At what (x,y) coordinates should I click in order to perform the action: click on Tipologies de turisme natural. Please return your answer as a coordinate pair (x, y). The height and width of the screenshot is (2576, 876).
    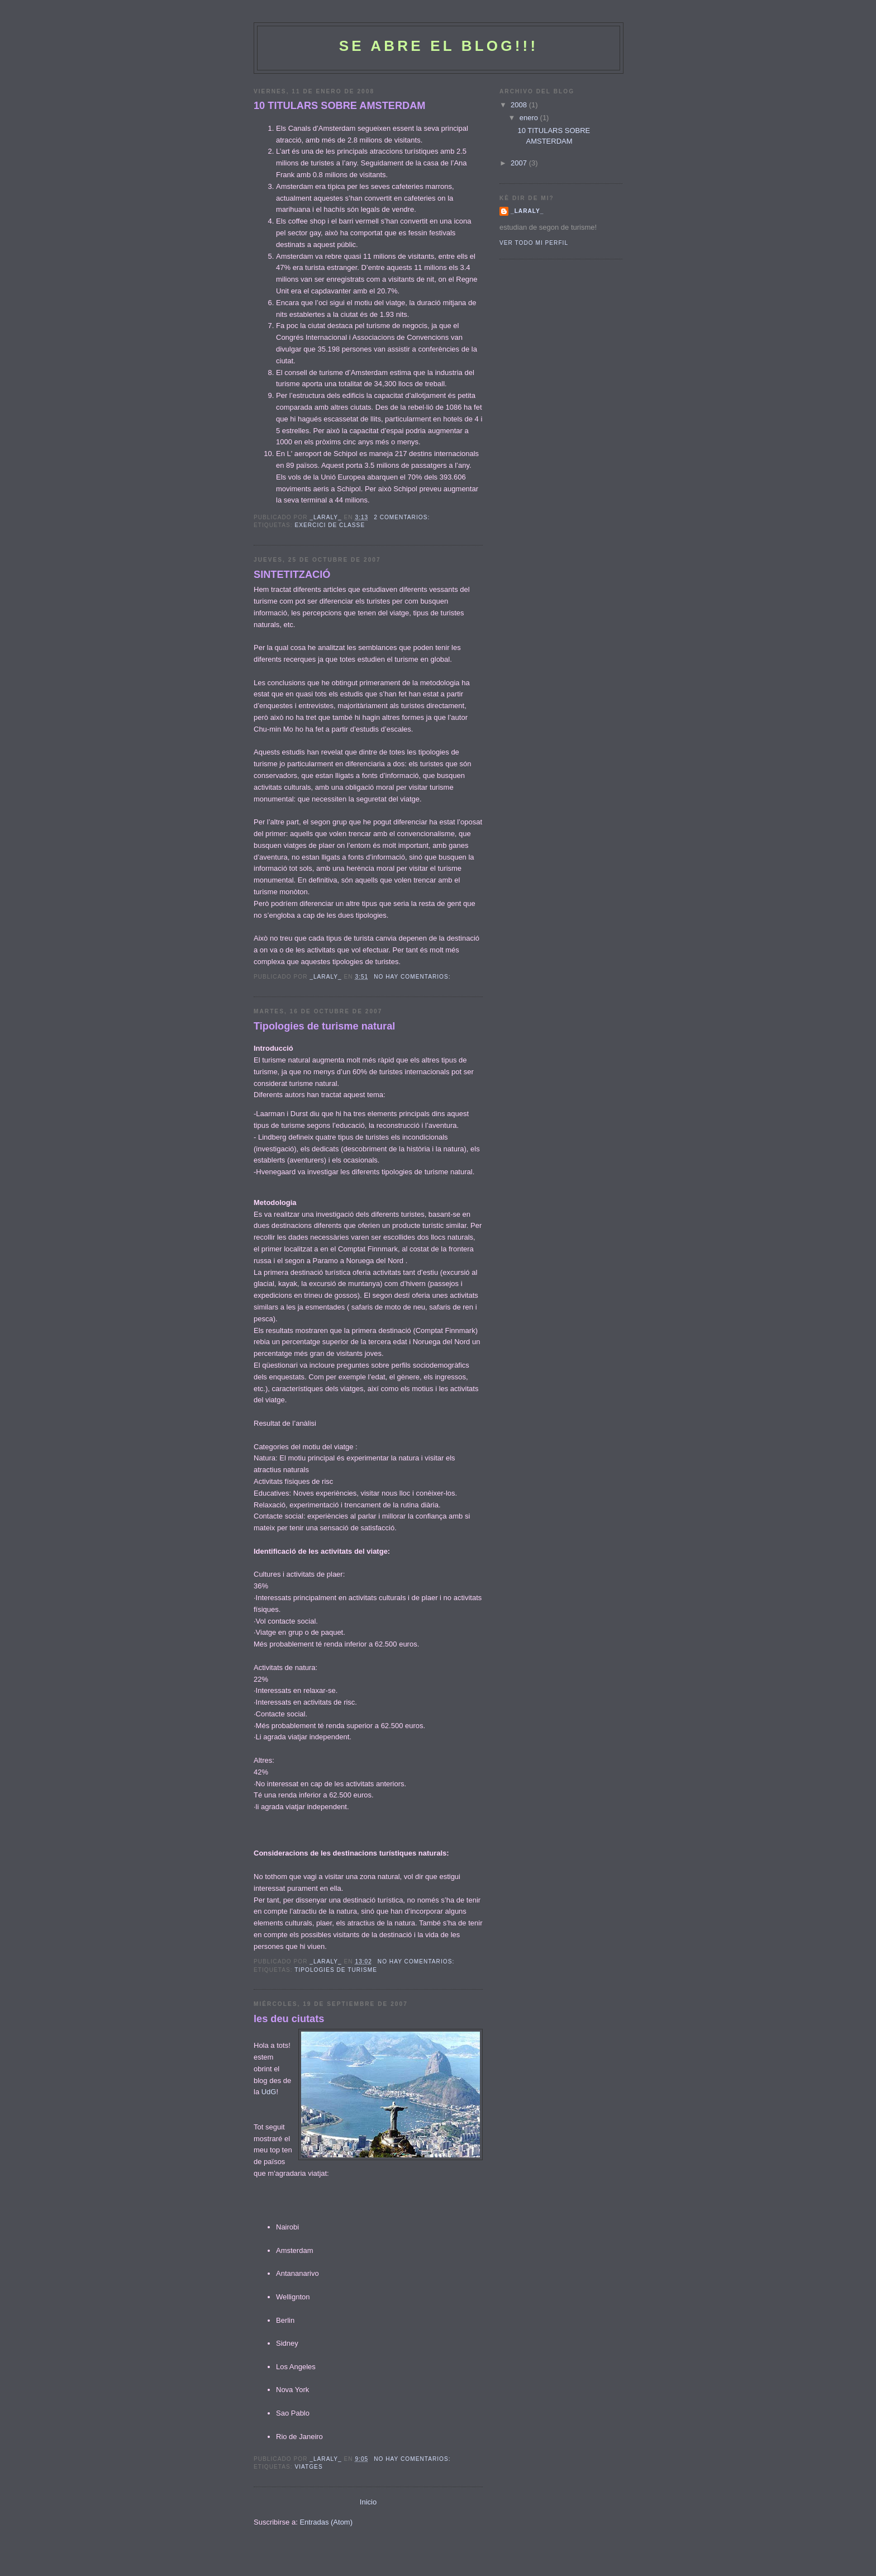
    Looking at the image, I should click on (324, 1026).